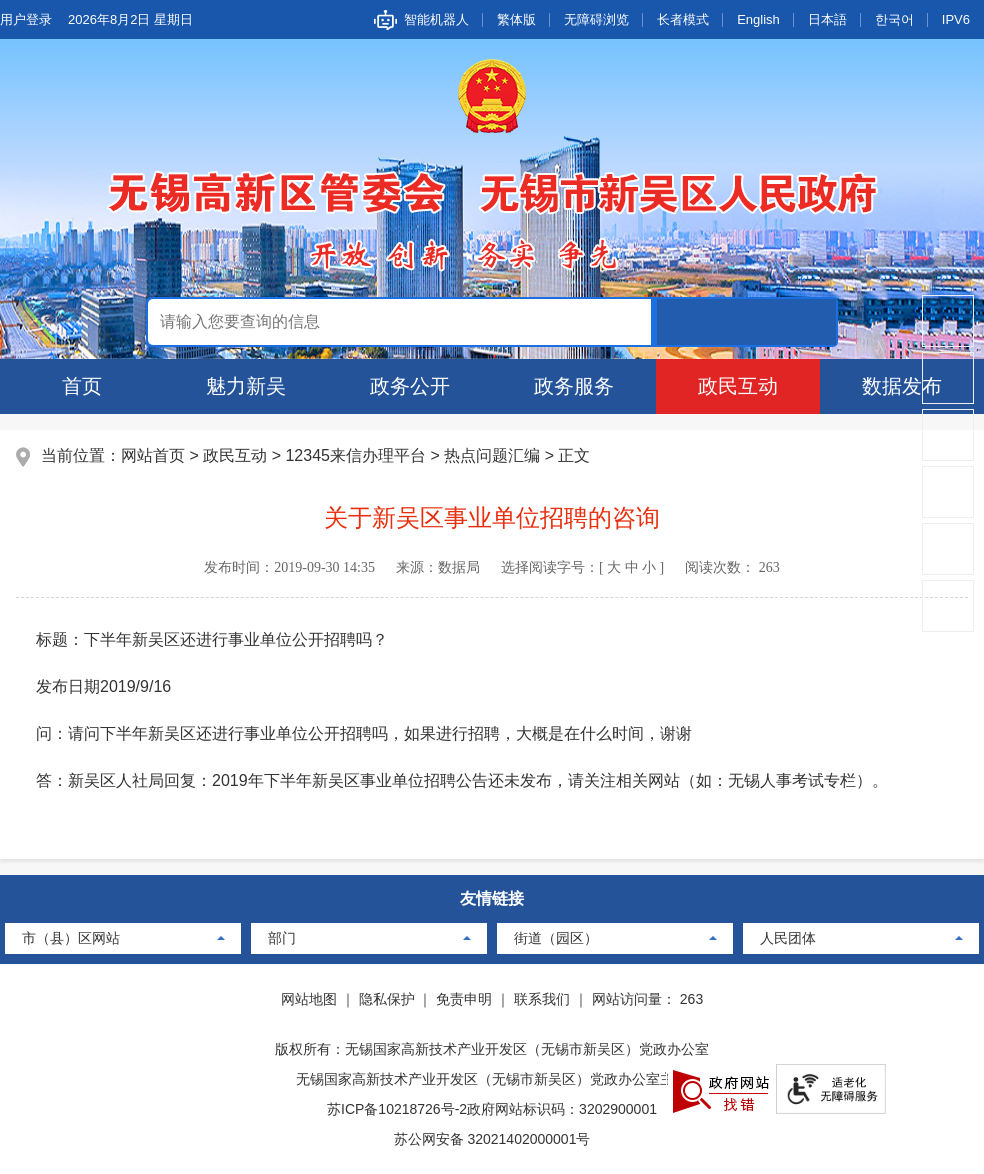 This screenshot has width=984, height=1174. I want to click on 联系我们, so click(542, 999).